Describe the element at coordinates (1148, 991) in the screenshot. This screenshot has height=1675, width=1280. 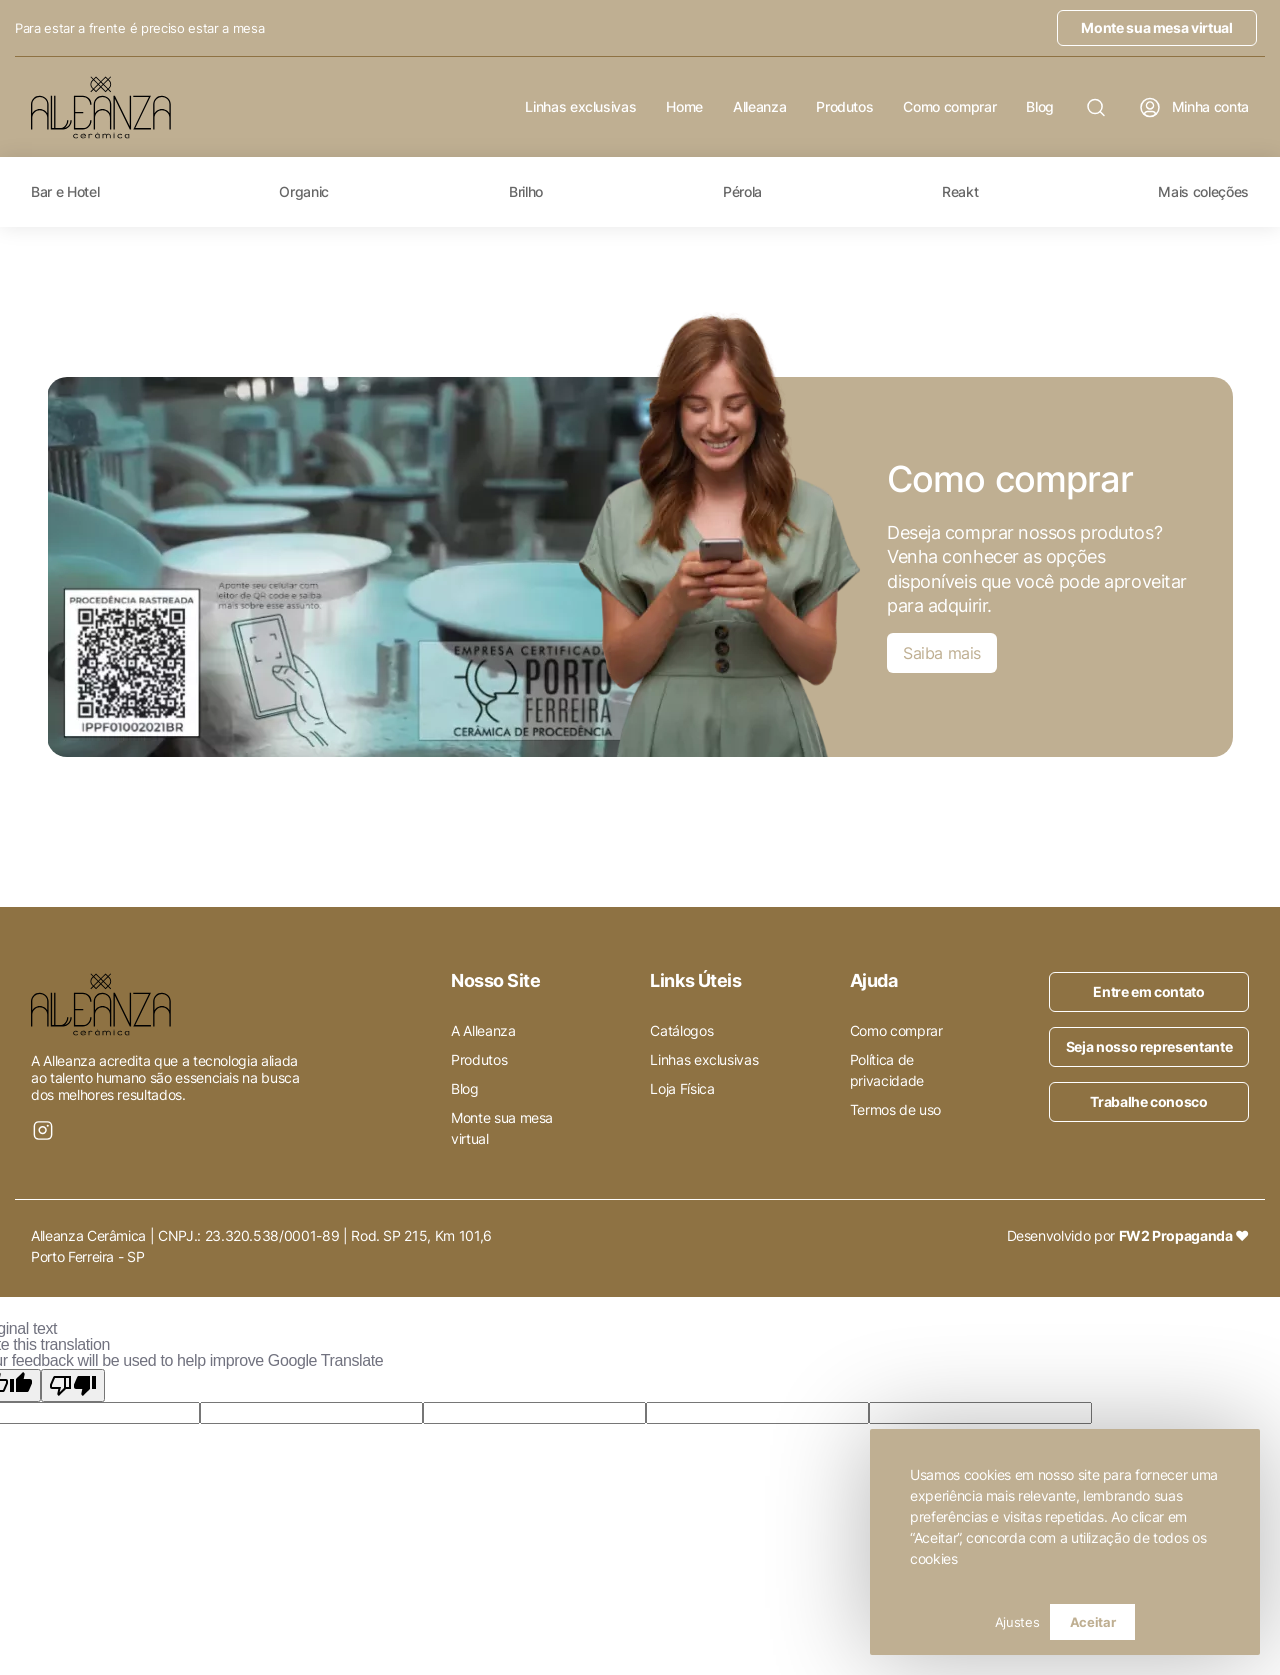
I see `Entre em contato` at that location.